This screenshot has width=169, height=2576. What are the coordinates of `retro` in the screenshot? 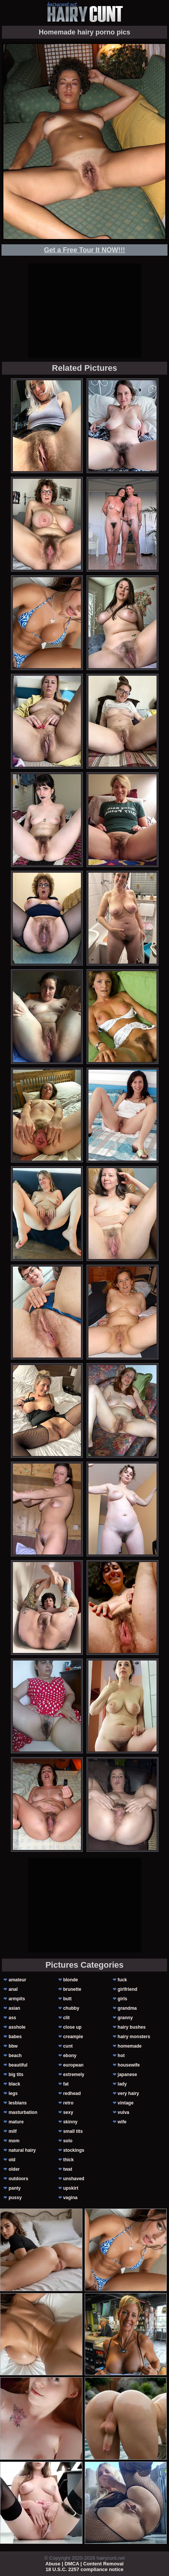 It's located at (68, 2103).